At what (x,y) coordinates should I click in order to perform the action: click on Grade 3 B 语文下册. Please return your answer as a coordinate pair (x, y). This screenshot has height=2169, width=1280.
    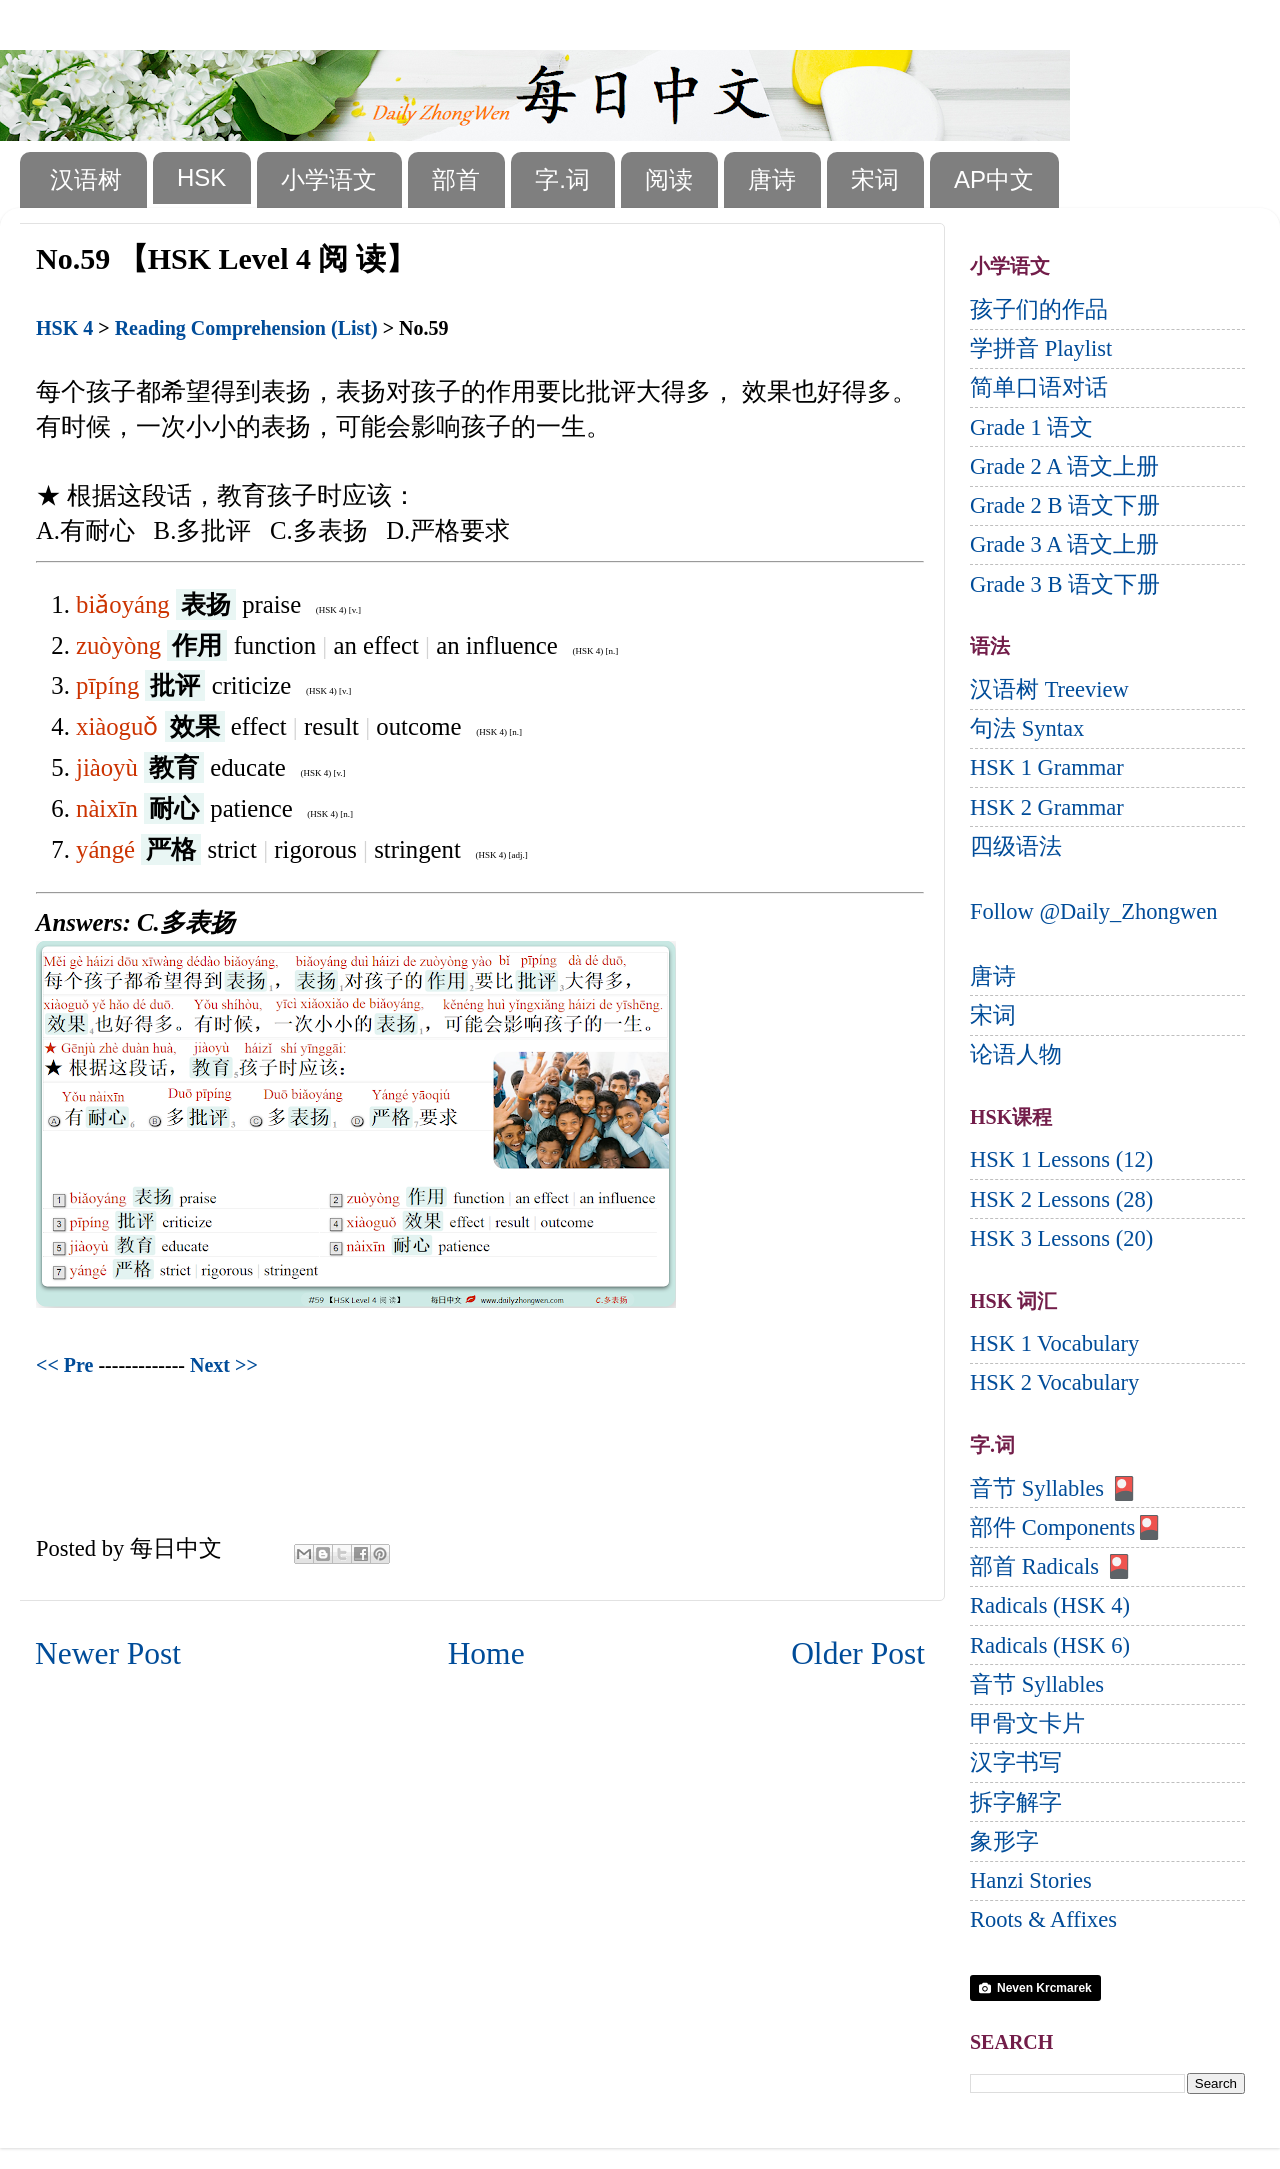
    Looking at the image, I should click on (1065, 584).